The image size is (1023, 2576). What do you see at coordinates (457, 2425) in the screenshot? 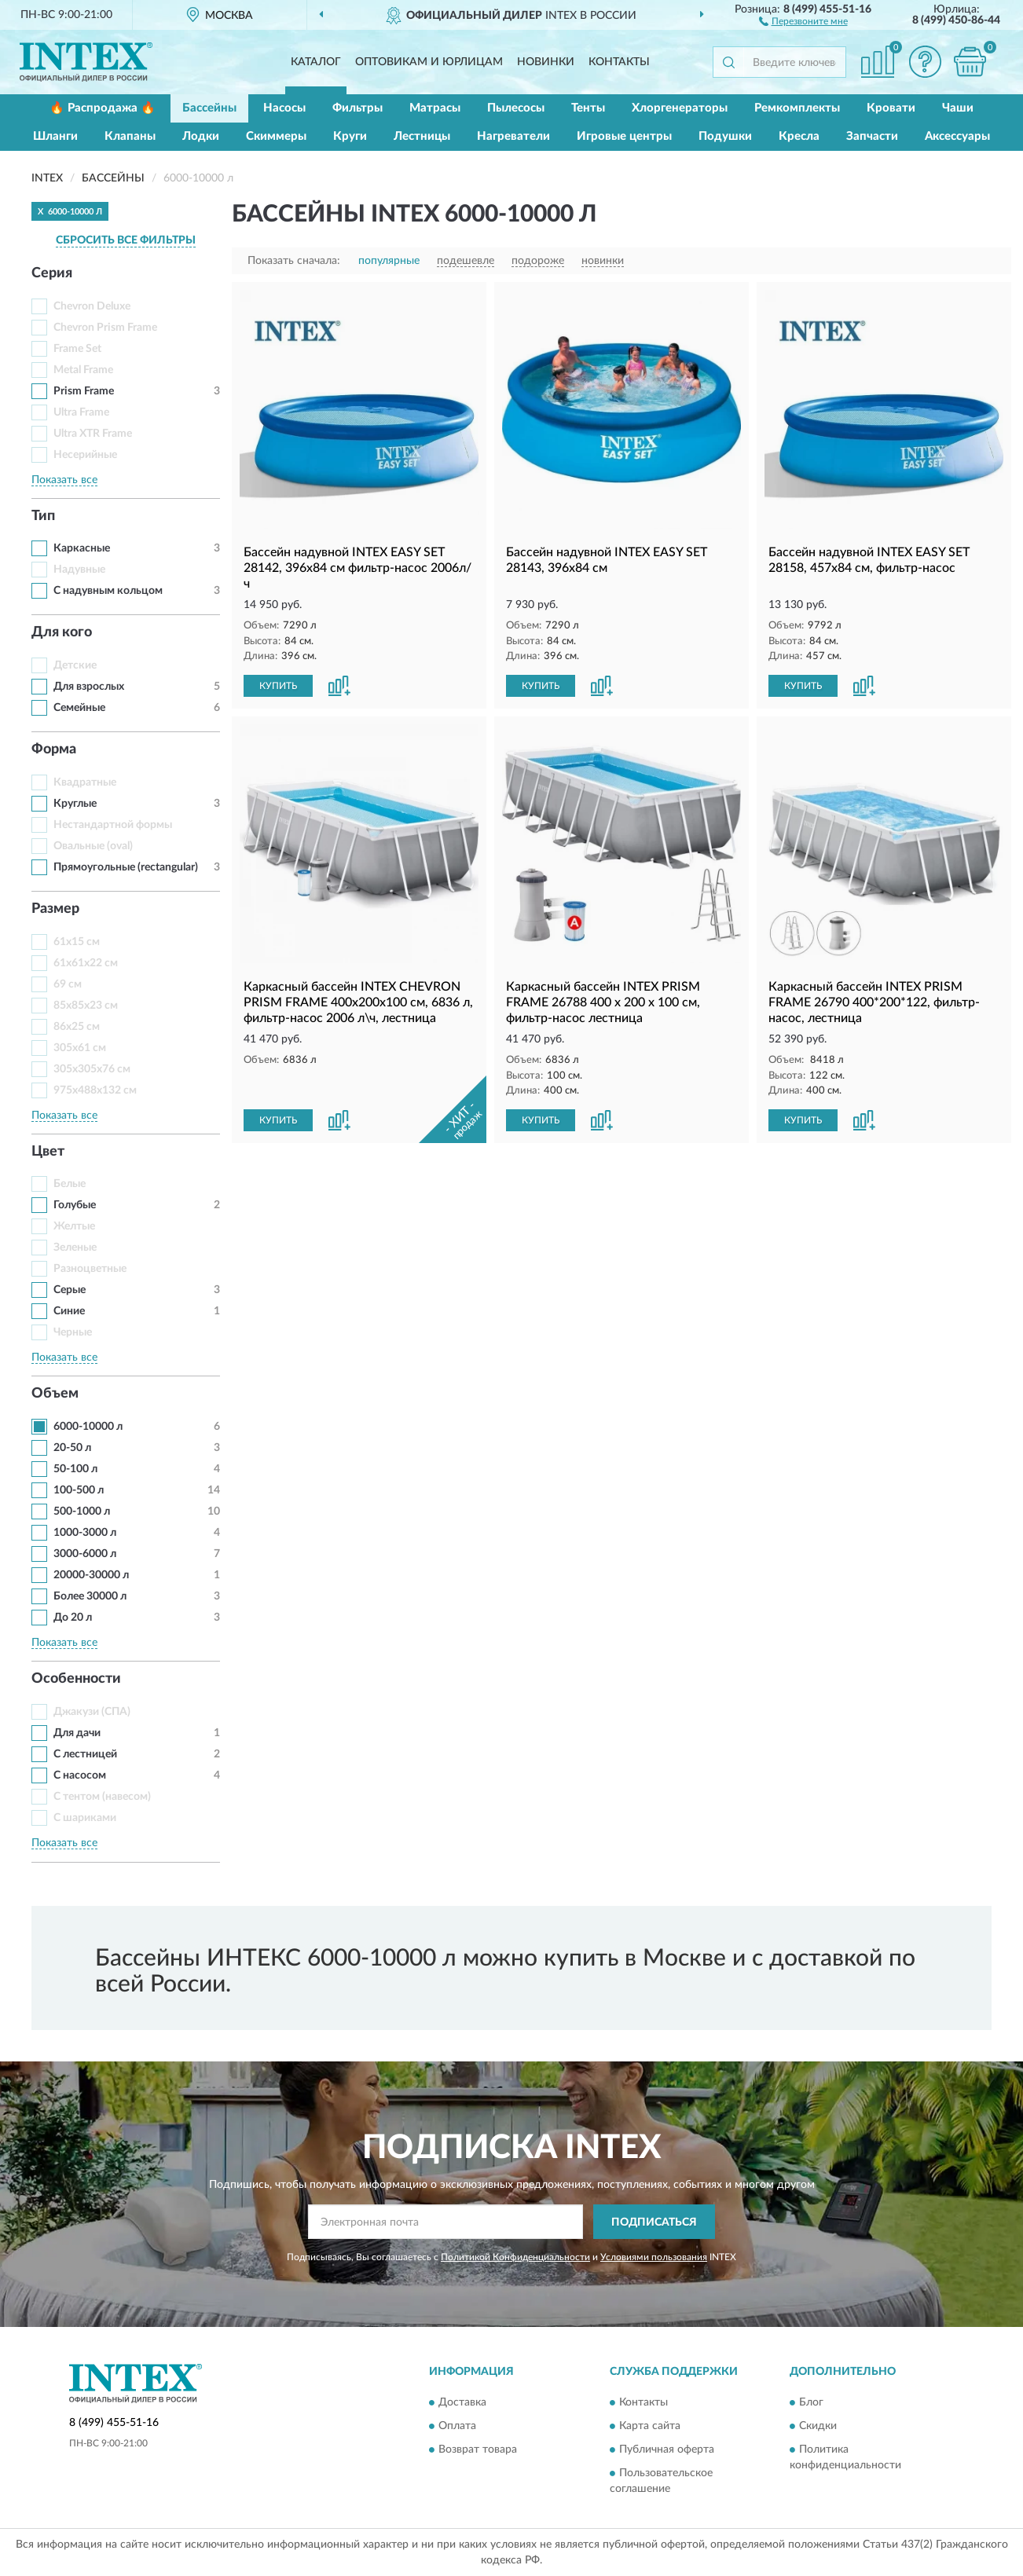
I see `Оплата` at bounding box center [457, 2425].